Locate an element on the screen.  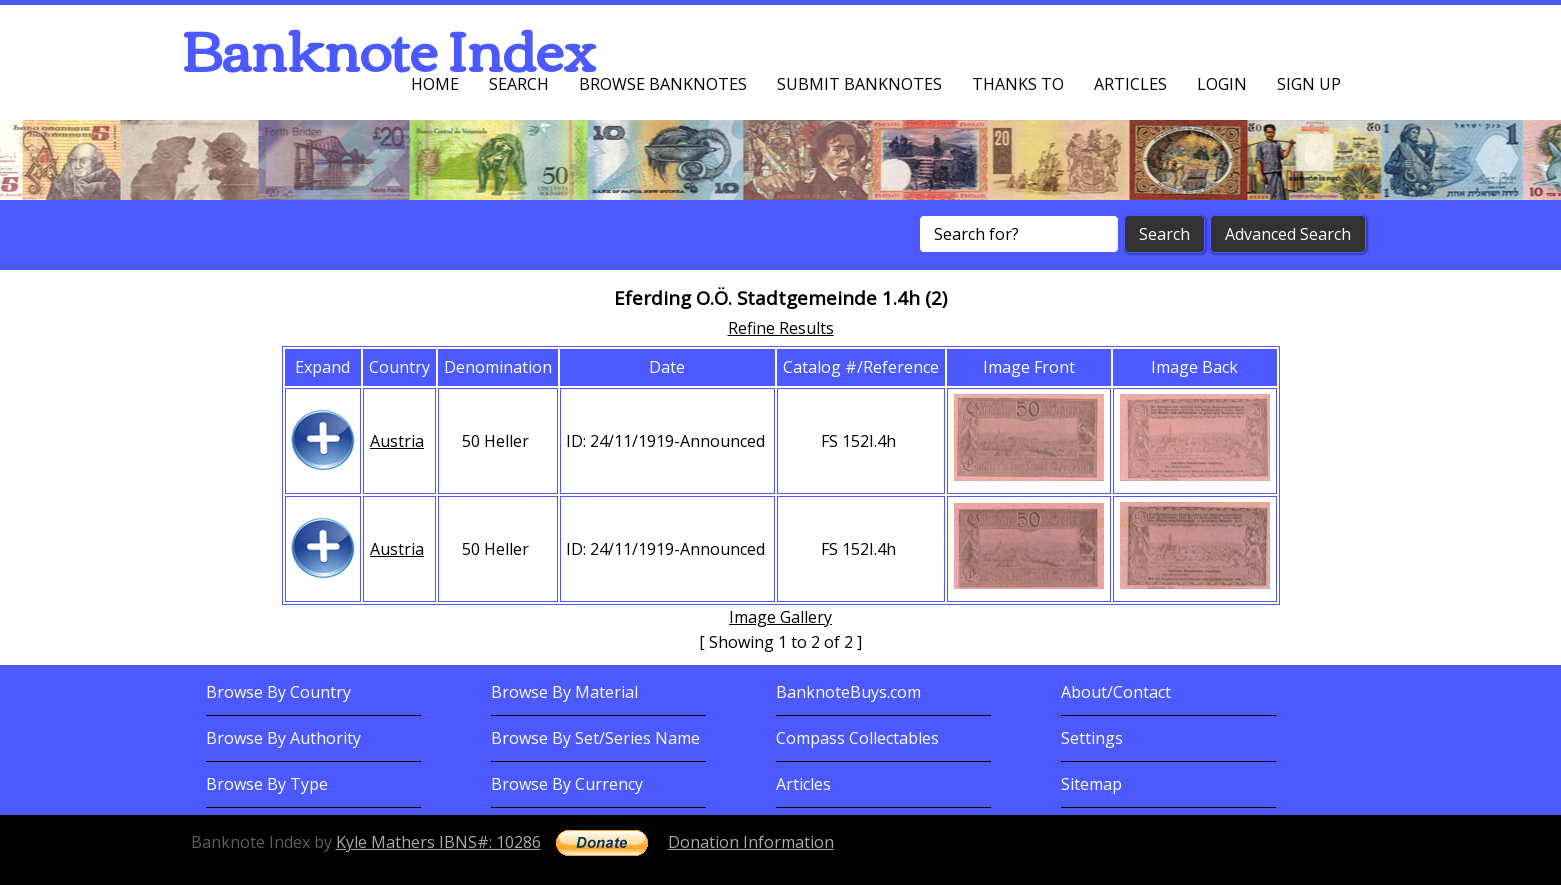
Home is located at coordinates (435, 84).